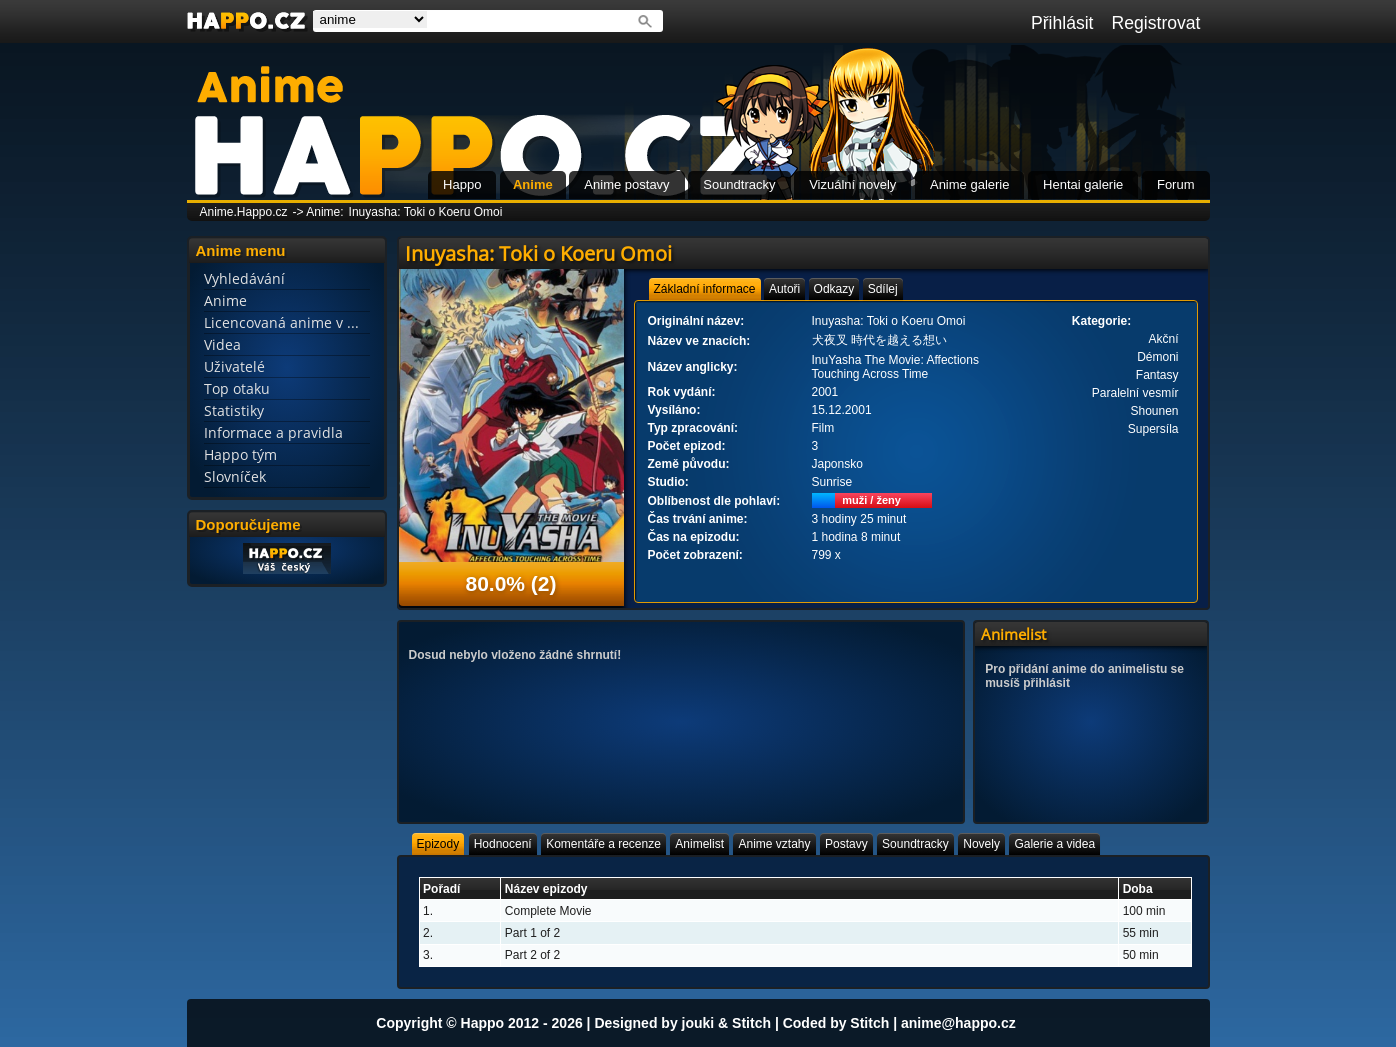  What do you see at coordinates (503, 844) in the screenshot?
I see `Hodnocení [presentation]` at bounding box center [503, 844].